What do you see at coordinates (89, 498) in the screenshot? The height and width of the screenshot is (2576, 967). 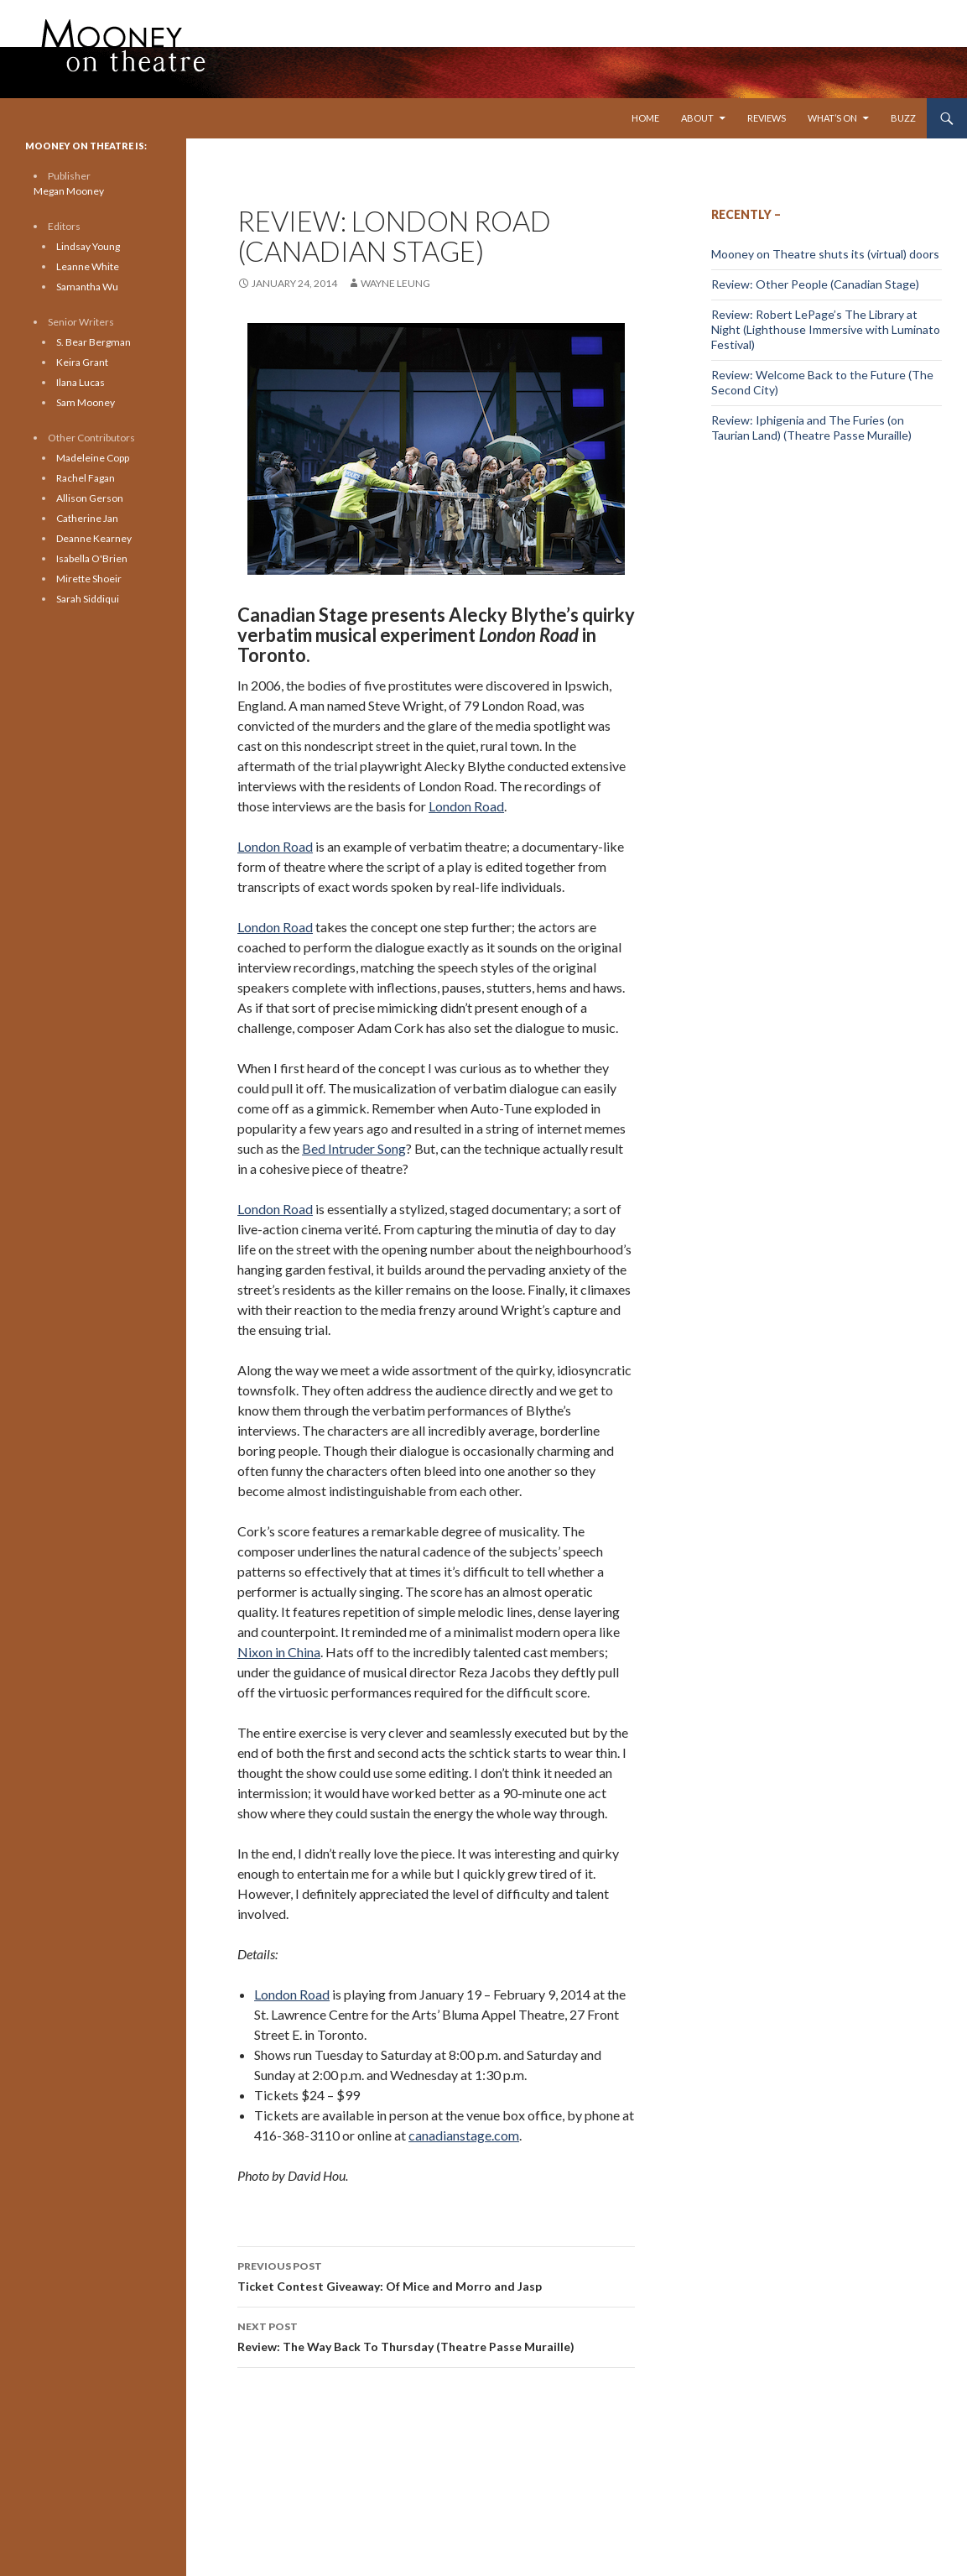 I see `Allison Gerson` at bounding box center [89, 498].